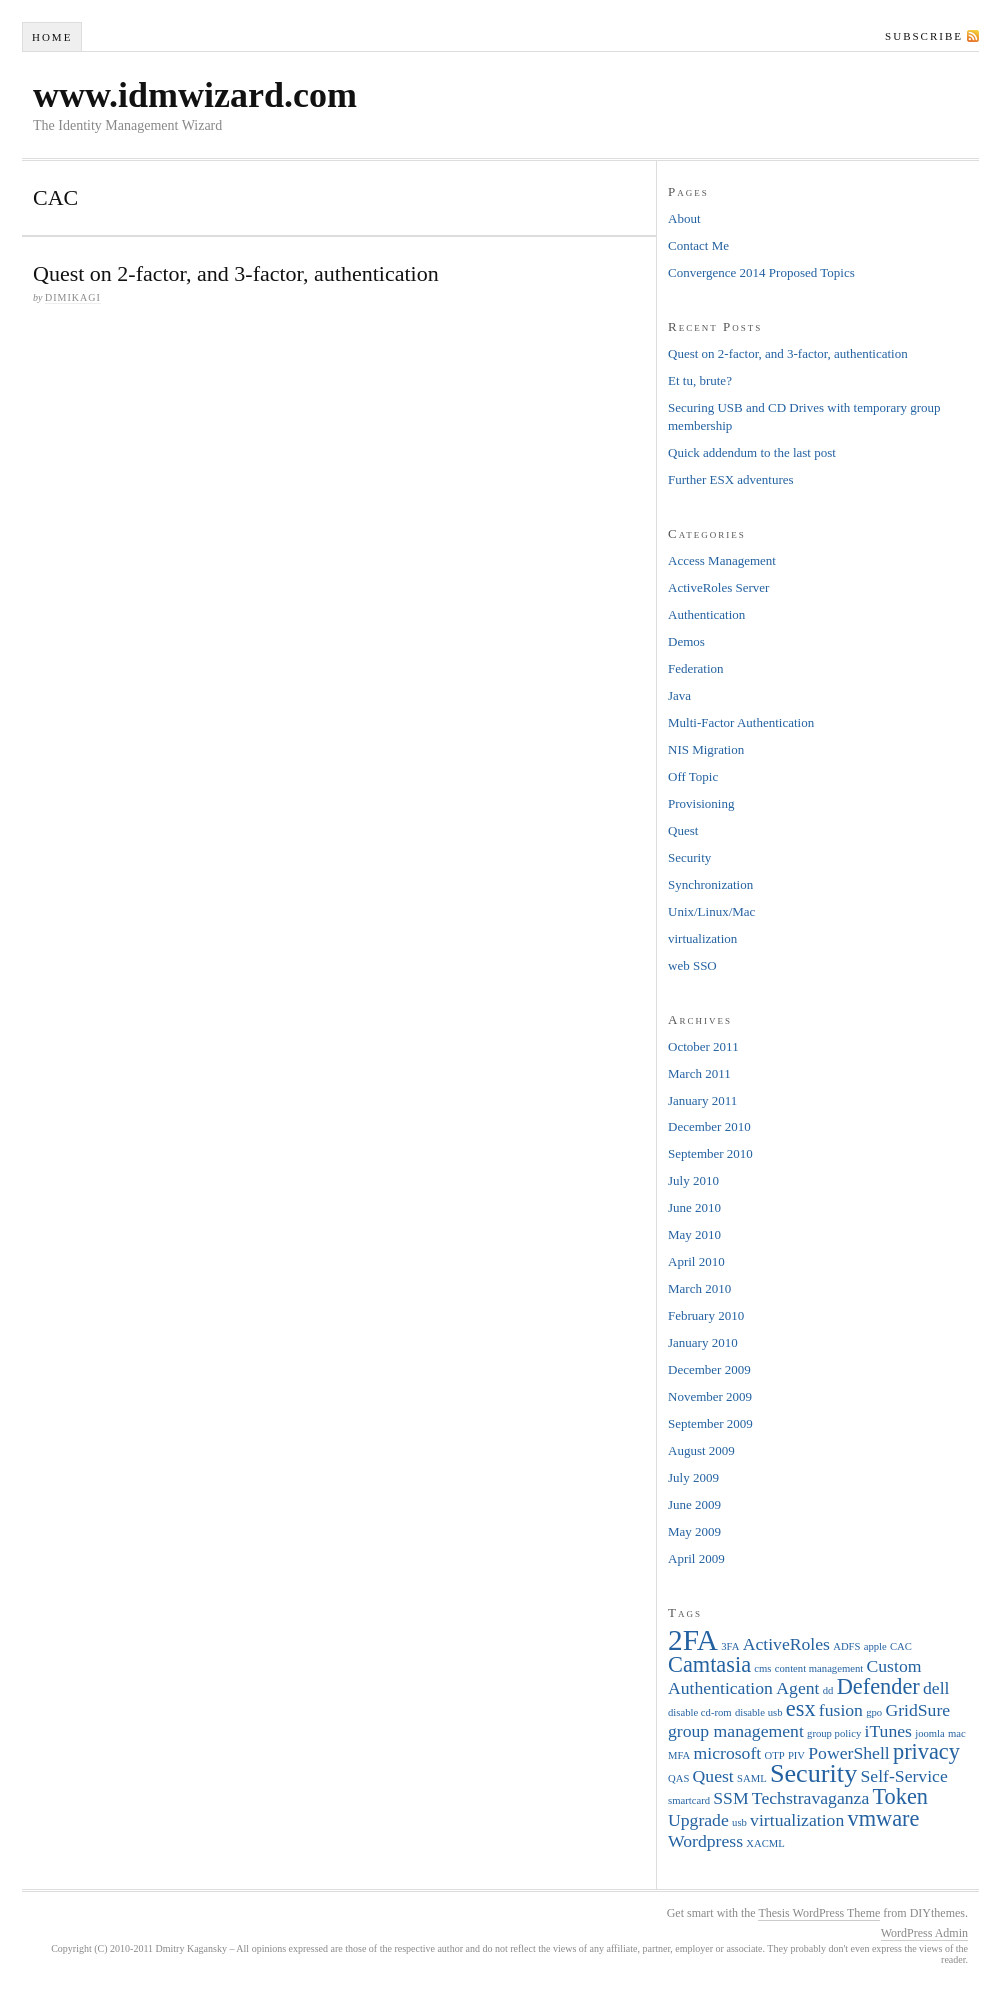  Describe the element at coordinates (679, 695) in the screenshot. I see `Java` at that location.